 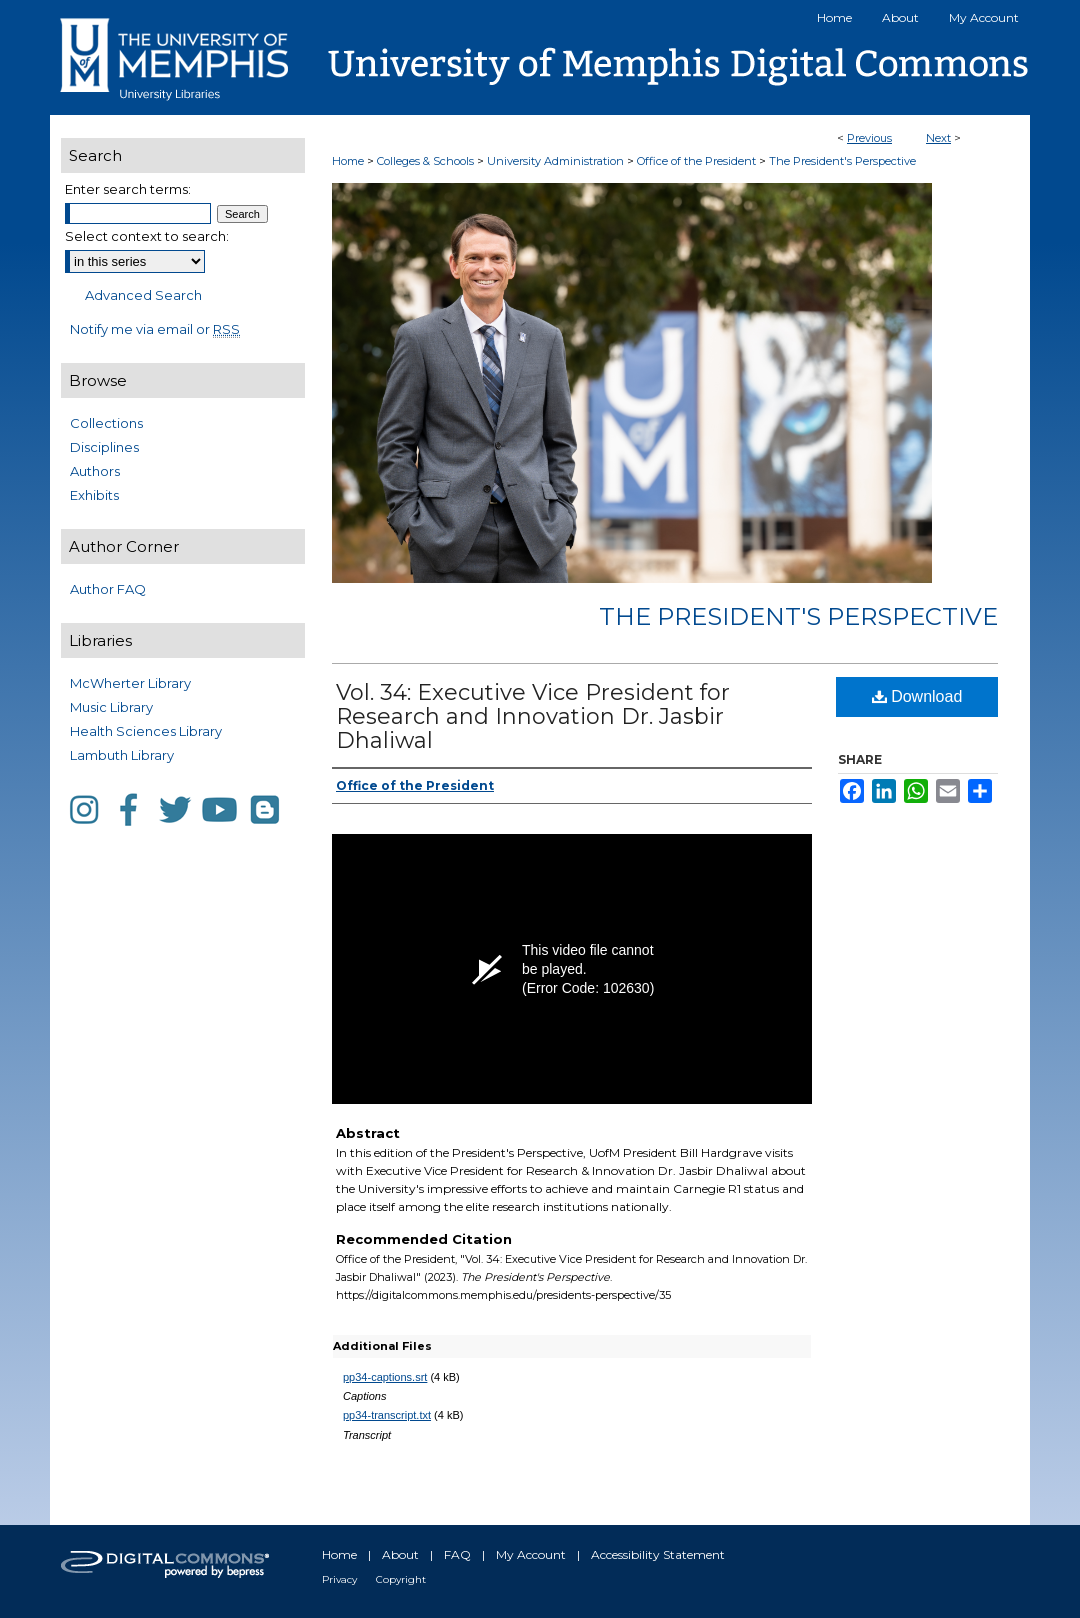 What do you see at coordinates (108, 589) in the screenshot?
I see `Author FAQ` at bounding box center [108, 589].